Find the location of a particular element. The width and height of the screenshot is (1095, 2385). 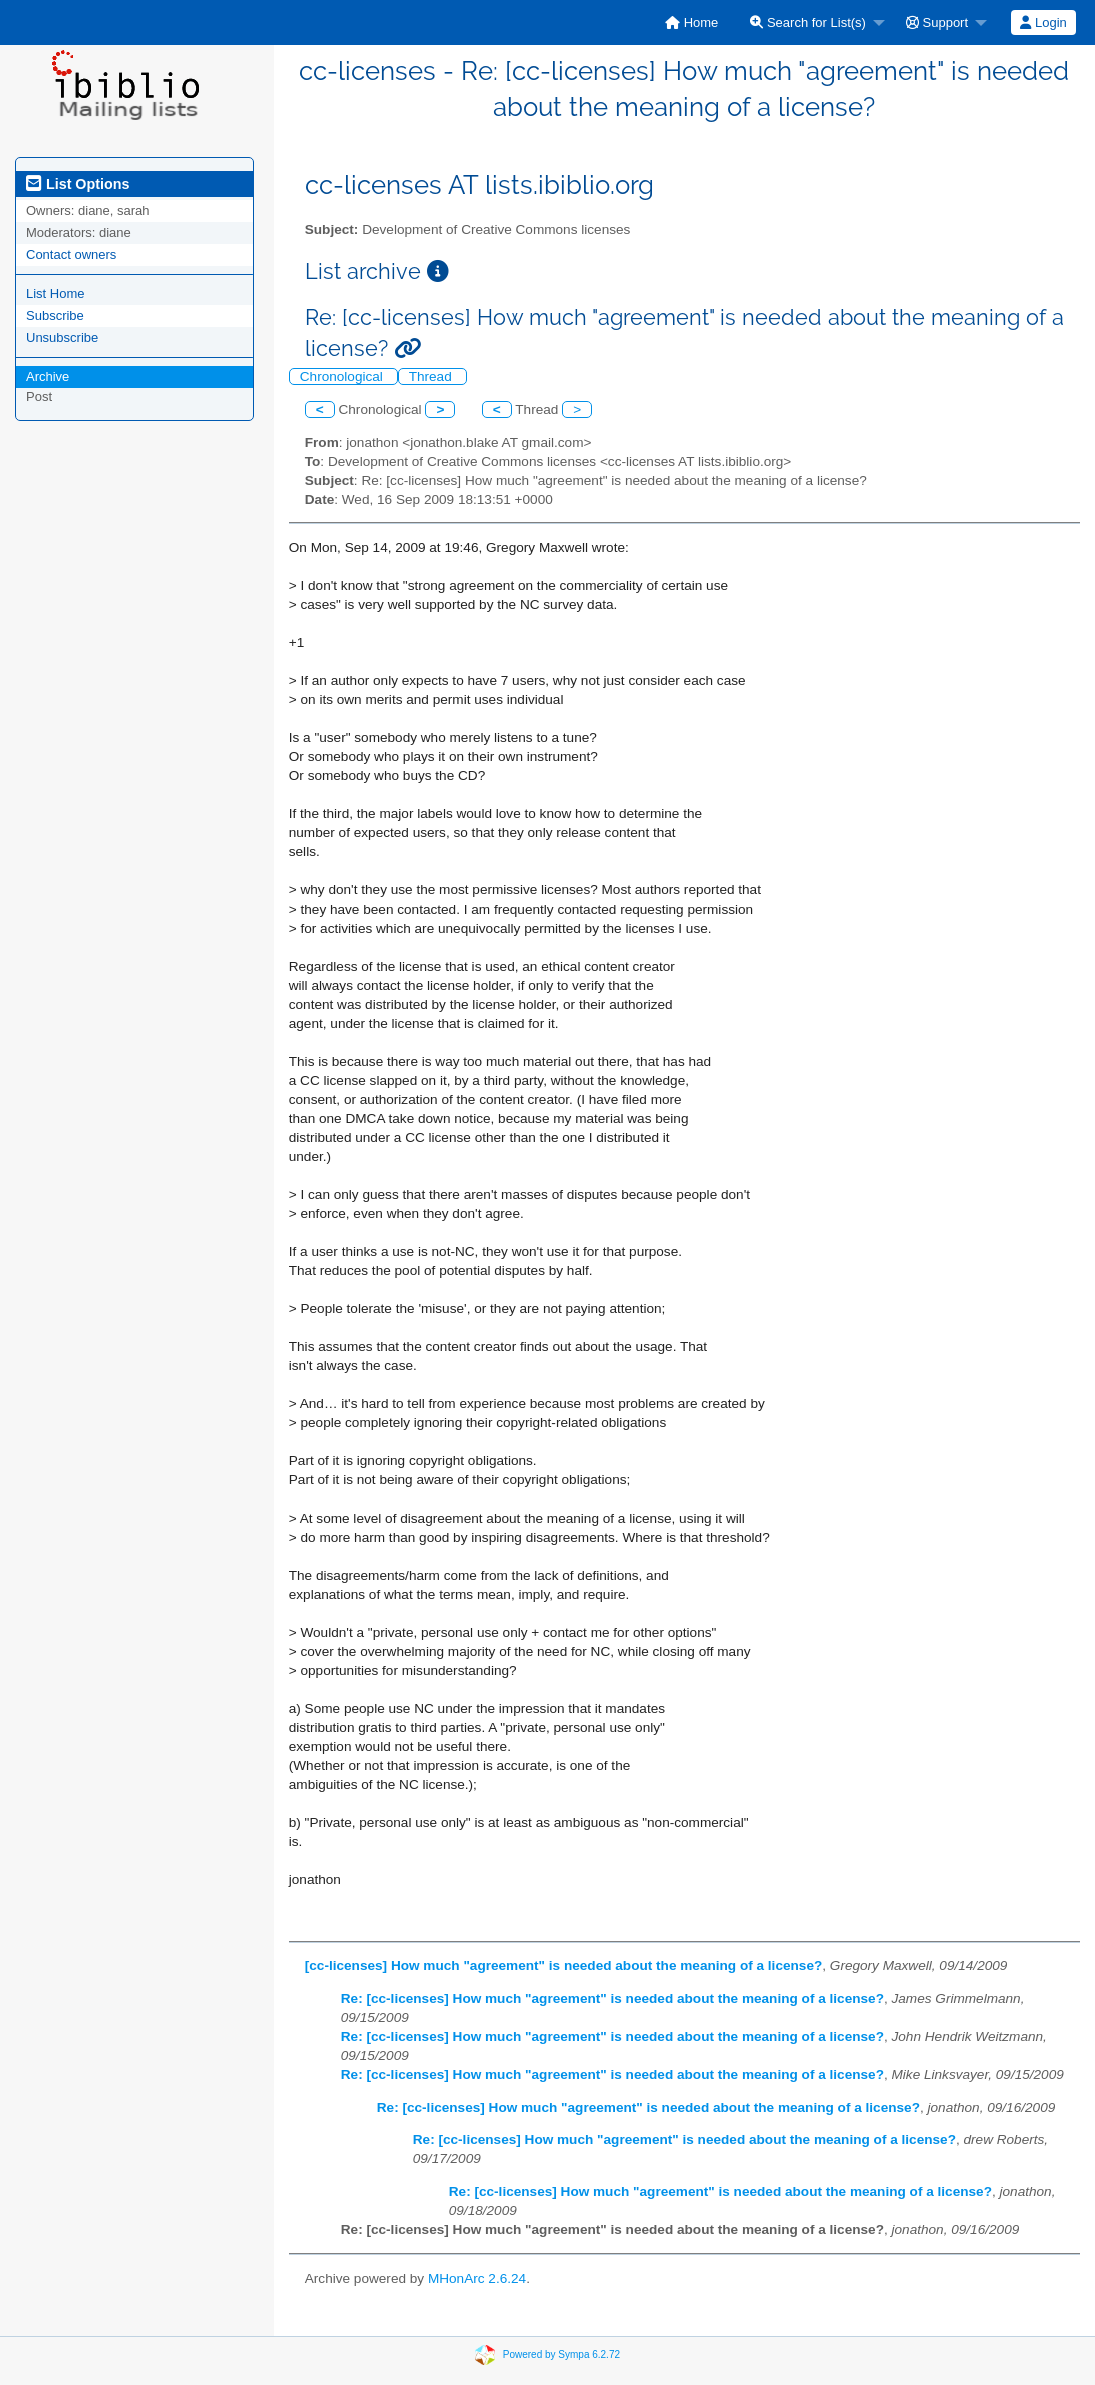

[menuitem] is located at coordinates (691, 22).